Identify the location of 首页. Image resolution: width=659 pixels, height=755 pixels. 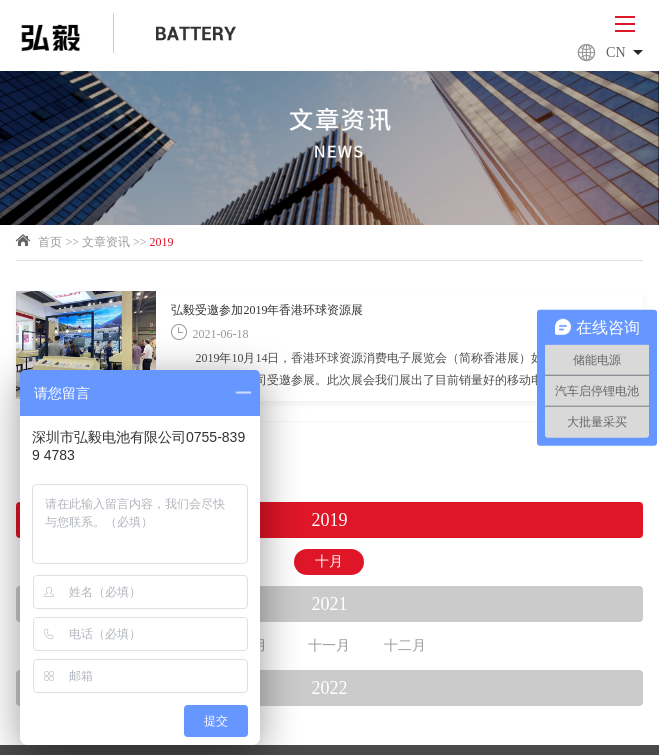
(50, 242).